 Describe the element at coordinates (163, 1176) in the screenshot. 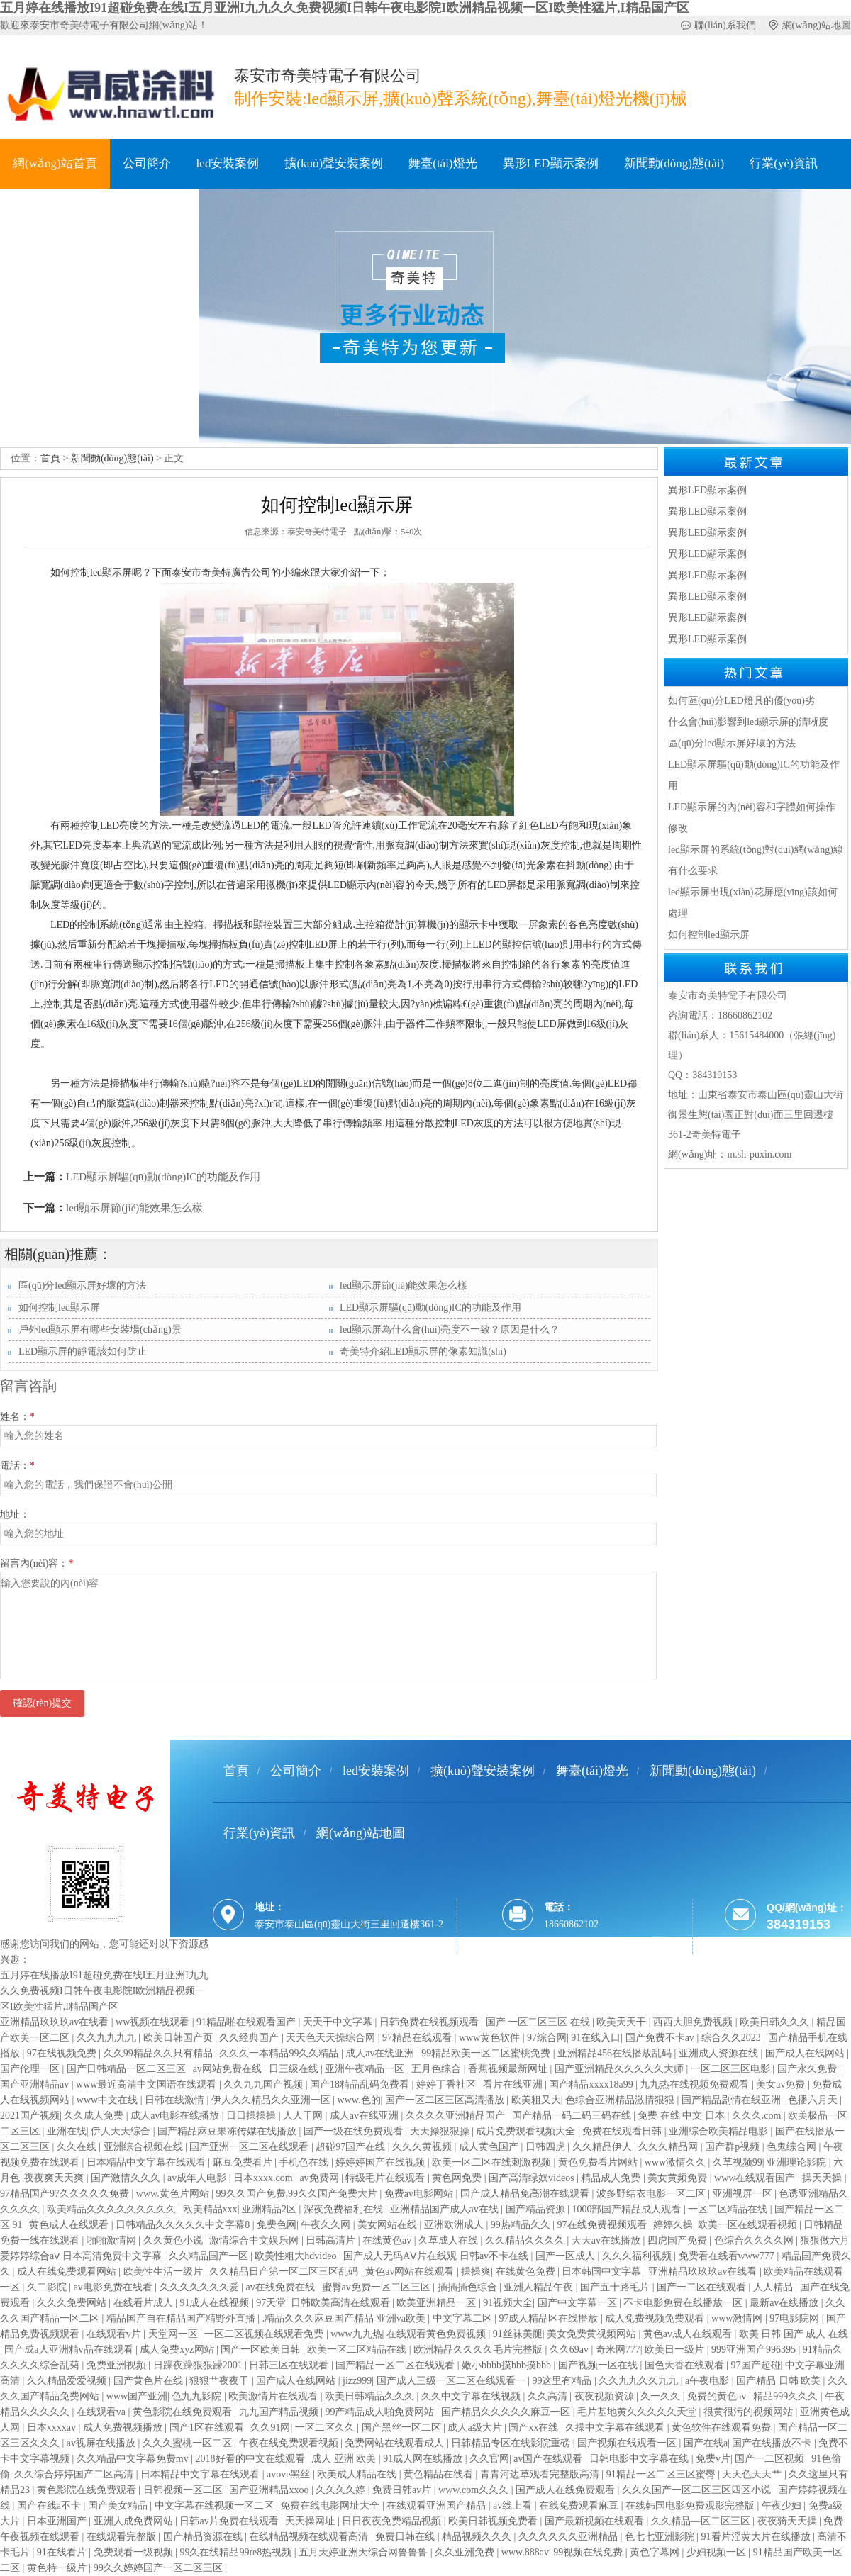

I see `LED顯示屏驅(qū)動(dòng)IC的功能及作用` at that location.